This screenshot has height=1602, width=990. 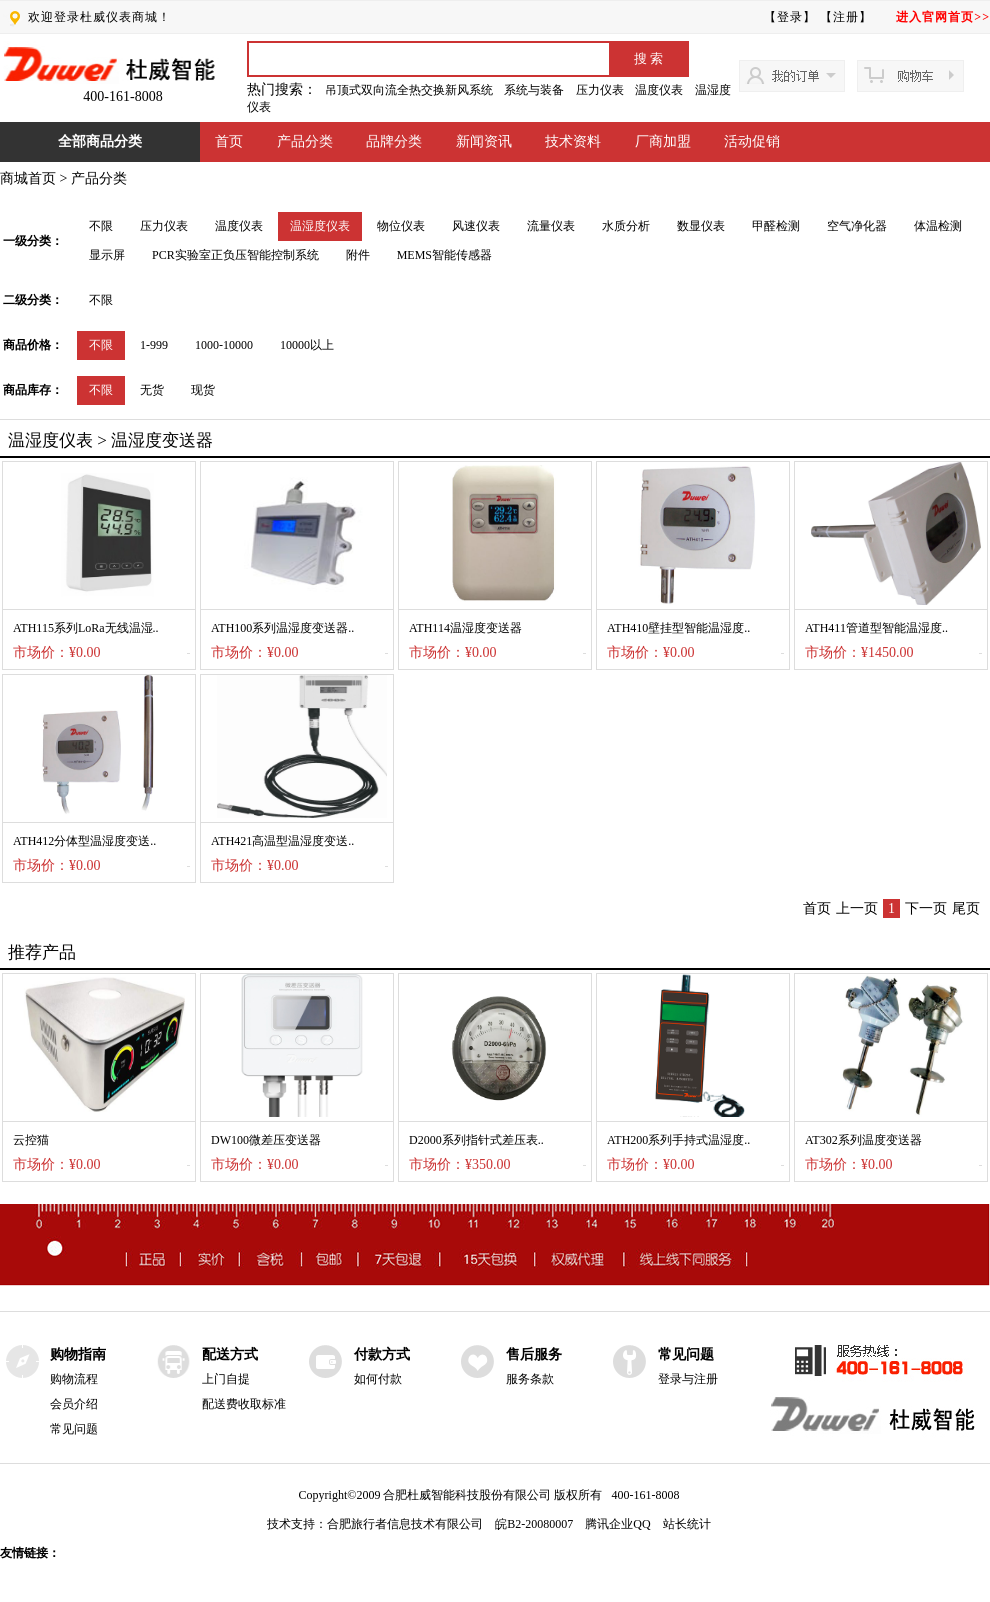 I want to click on 流量仪表, so click(x=551, y=226).